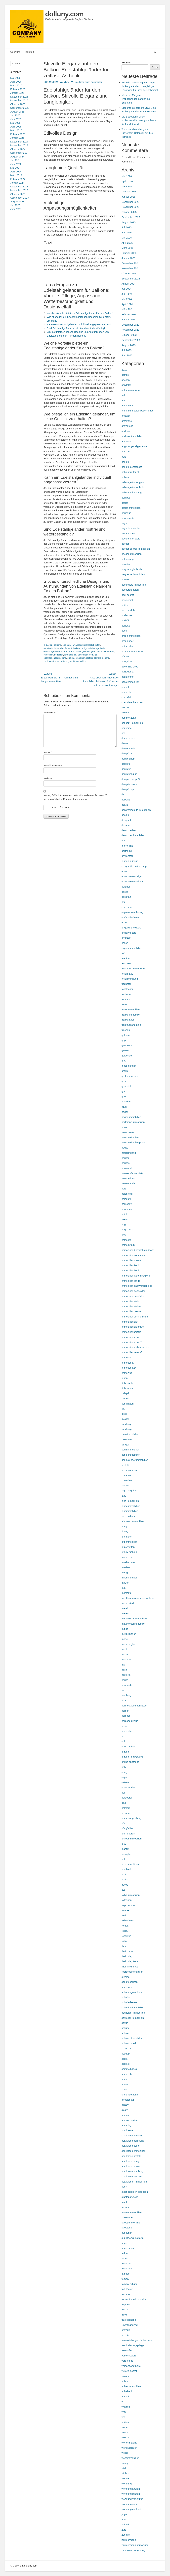 The width and height of the screenshot is (170, 2576). What do you see at coordinates (128, 1547) in the screenshot?
I see `louis vuitton` at bounding box center [128, 1547].